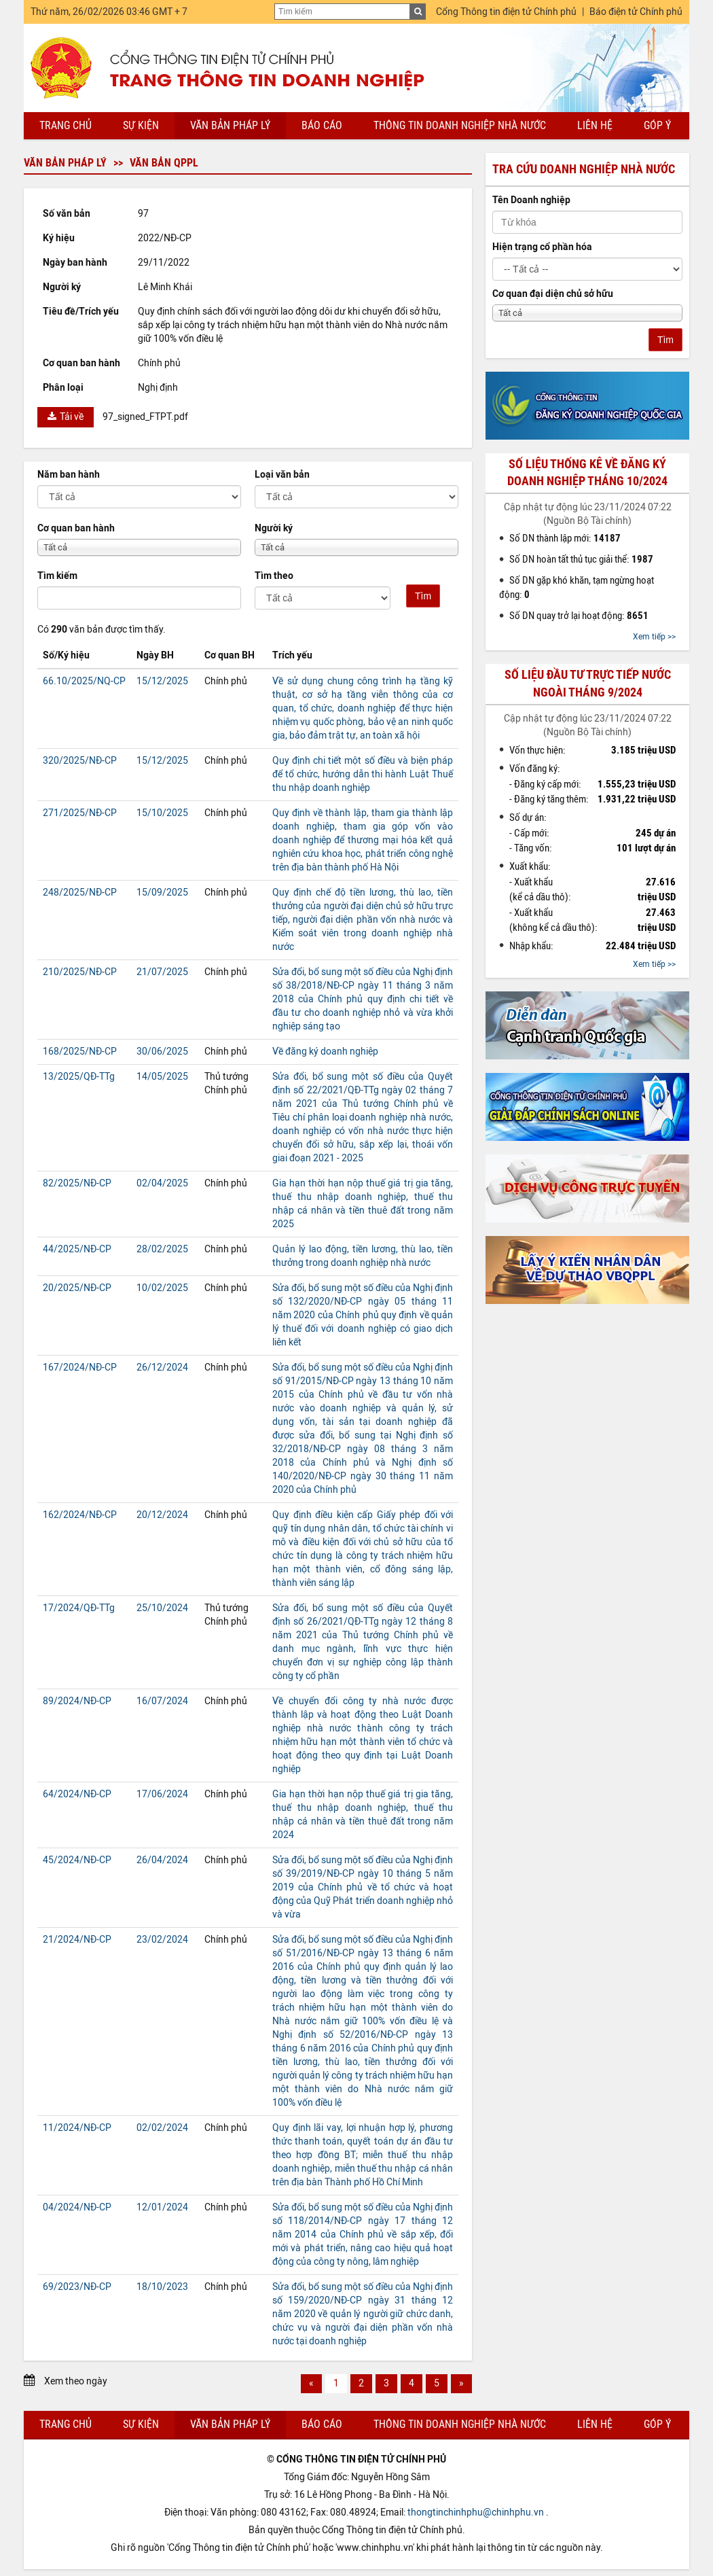  What do you see at coordinates (654, 636) in the screenshot?
I see `Xem tiếp >>` at bounding box center [654, 636].